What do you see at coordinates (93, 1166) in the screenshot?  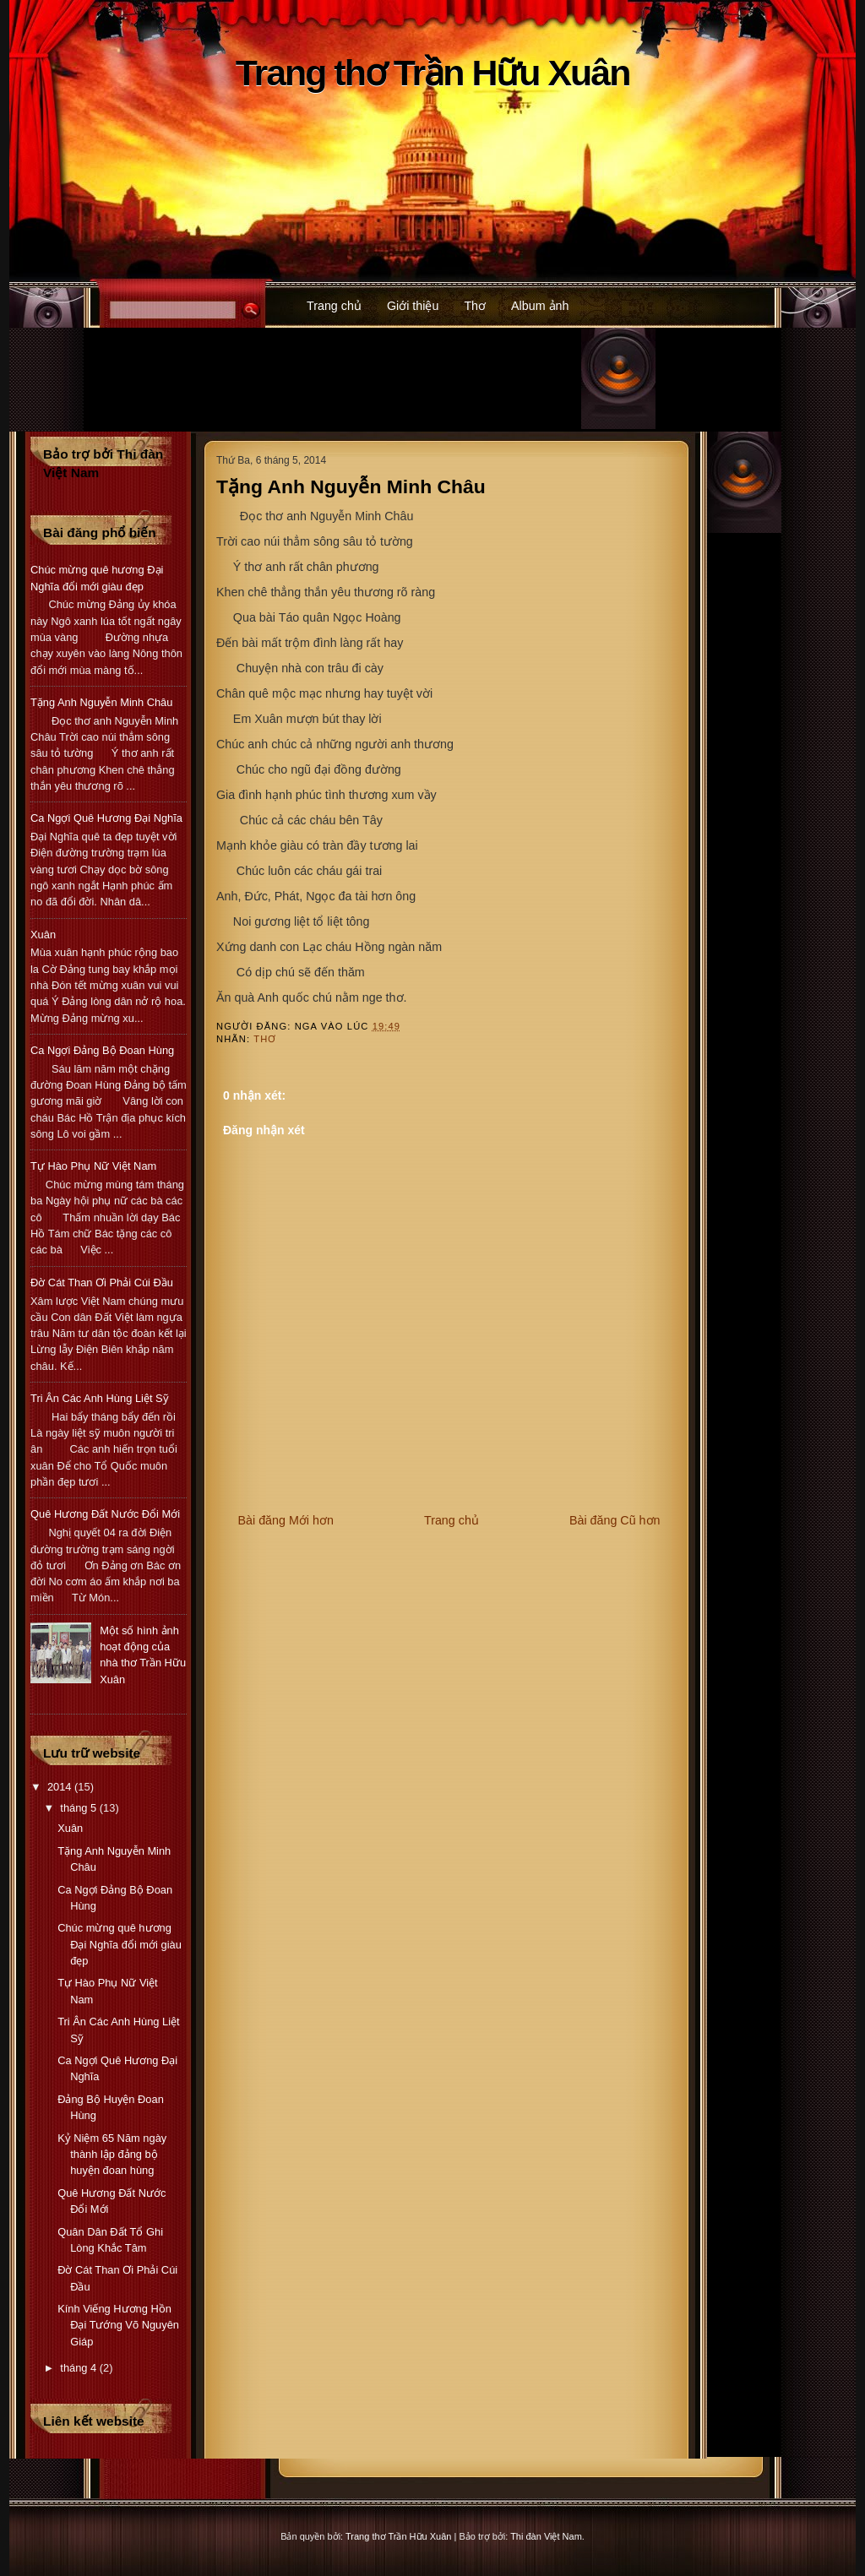 I see `Tự Hào Phụ Nữ Việt Nam` at bounding box center [93, 1166].